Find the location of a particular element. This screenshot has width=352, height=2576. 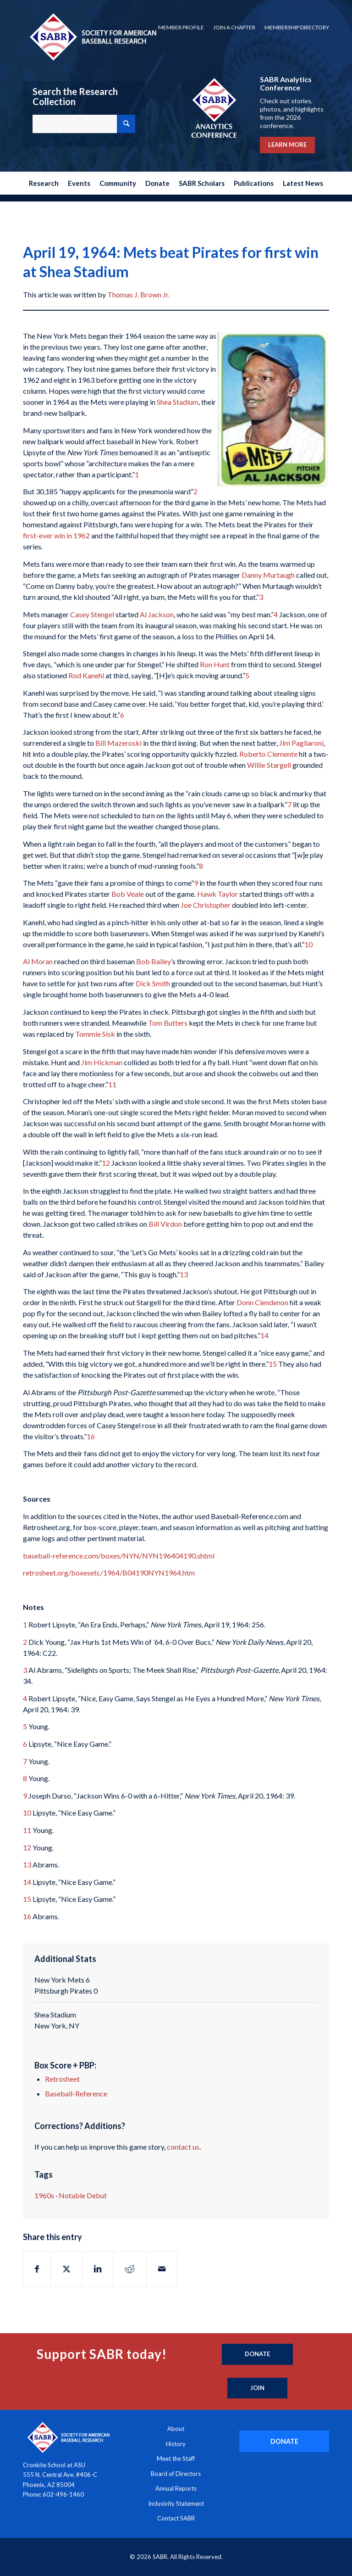

Al Moran is located at coordinates (38, 961).